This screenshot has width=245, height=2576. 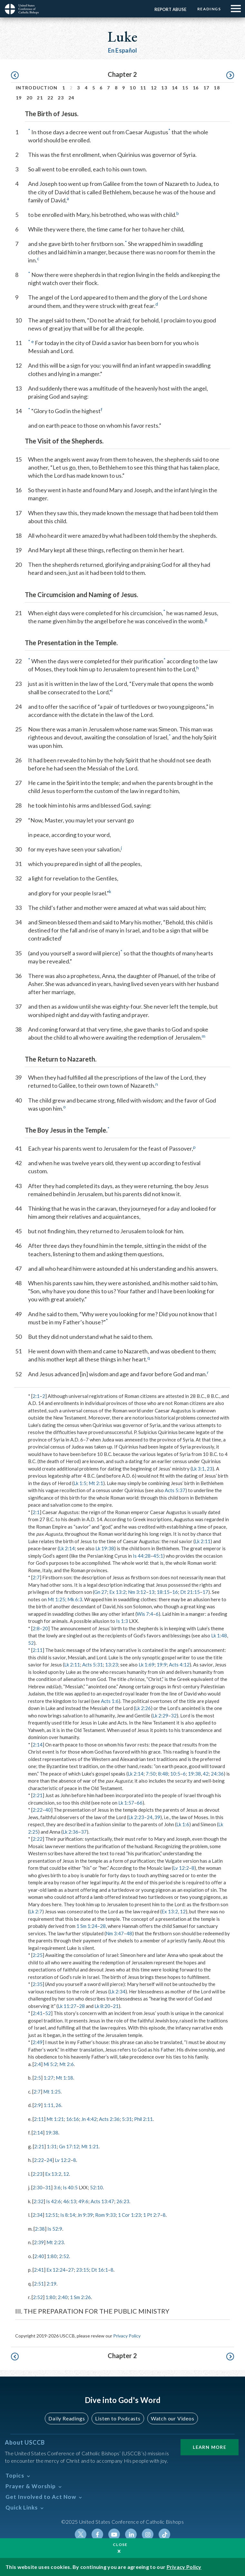 I want to click on Instagram, so click(x=147, y=2534).